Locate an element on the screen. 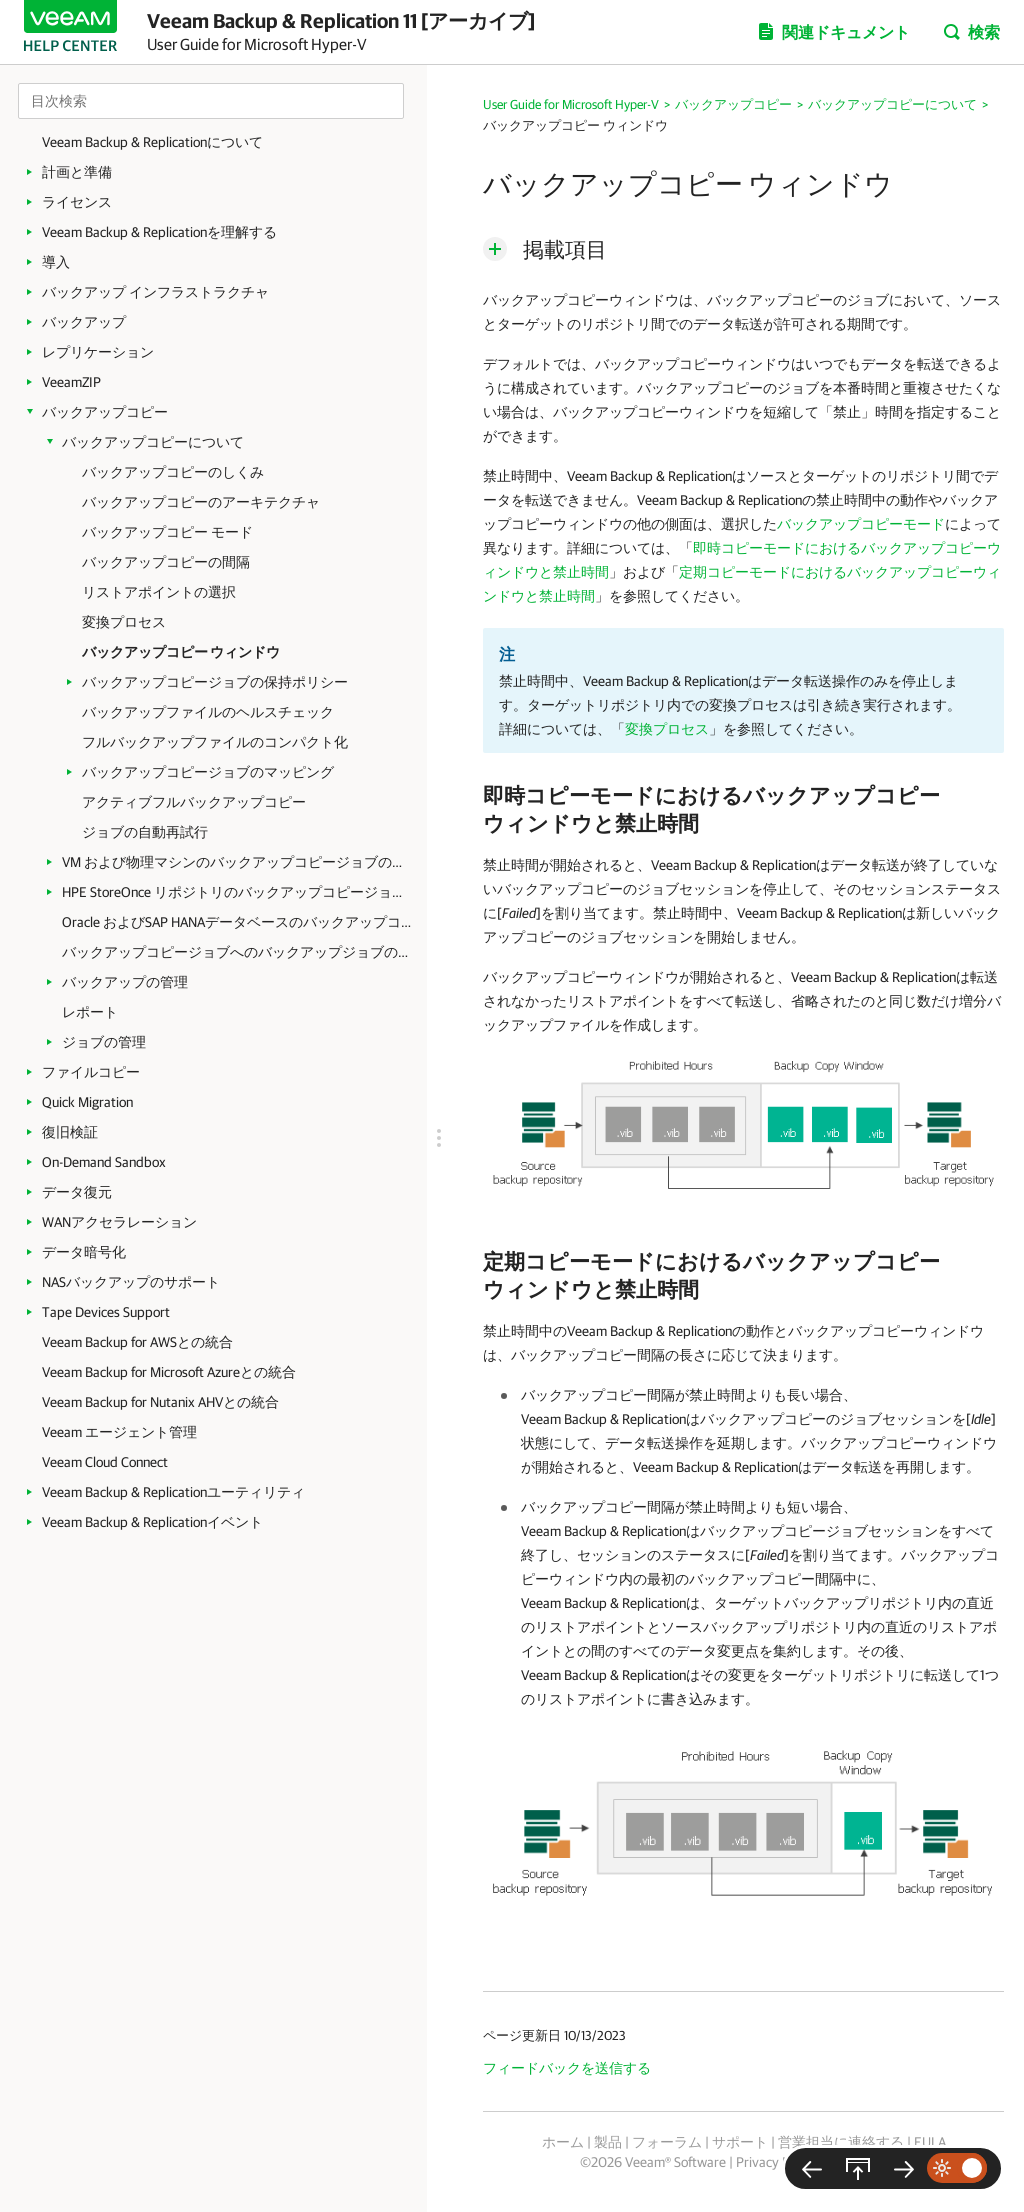 Image resolution: width=1024 pixels, height=2212 pixels. バックアップコピージョブの保持ポリシー is located at coordinates (215, 682).